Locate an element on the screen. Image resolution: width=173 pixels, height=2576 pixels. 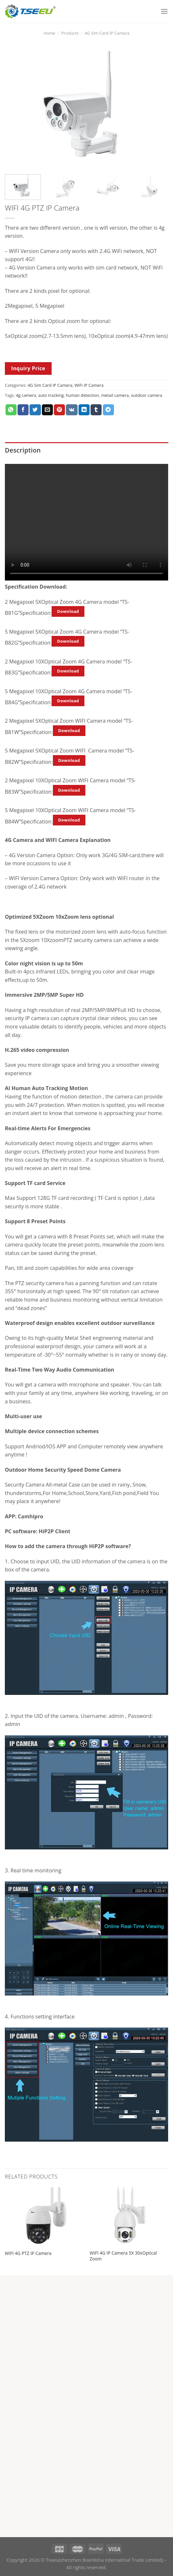
metail camera is located at coordinates (115, 395).